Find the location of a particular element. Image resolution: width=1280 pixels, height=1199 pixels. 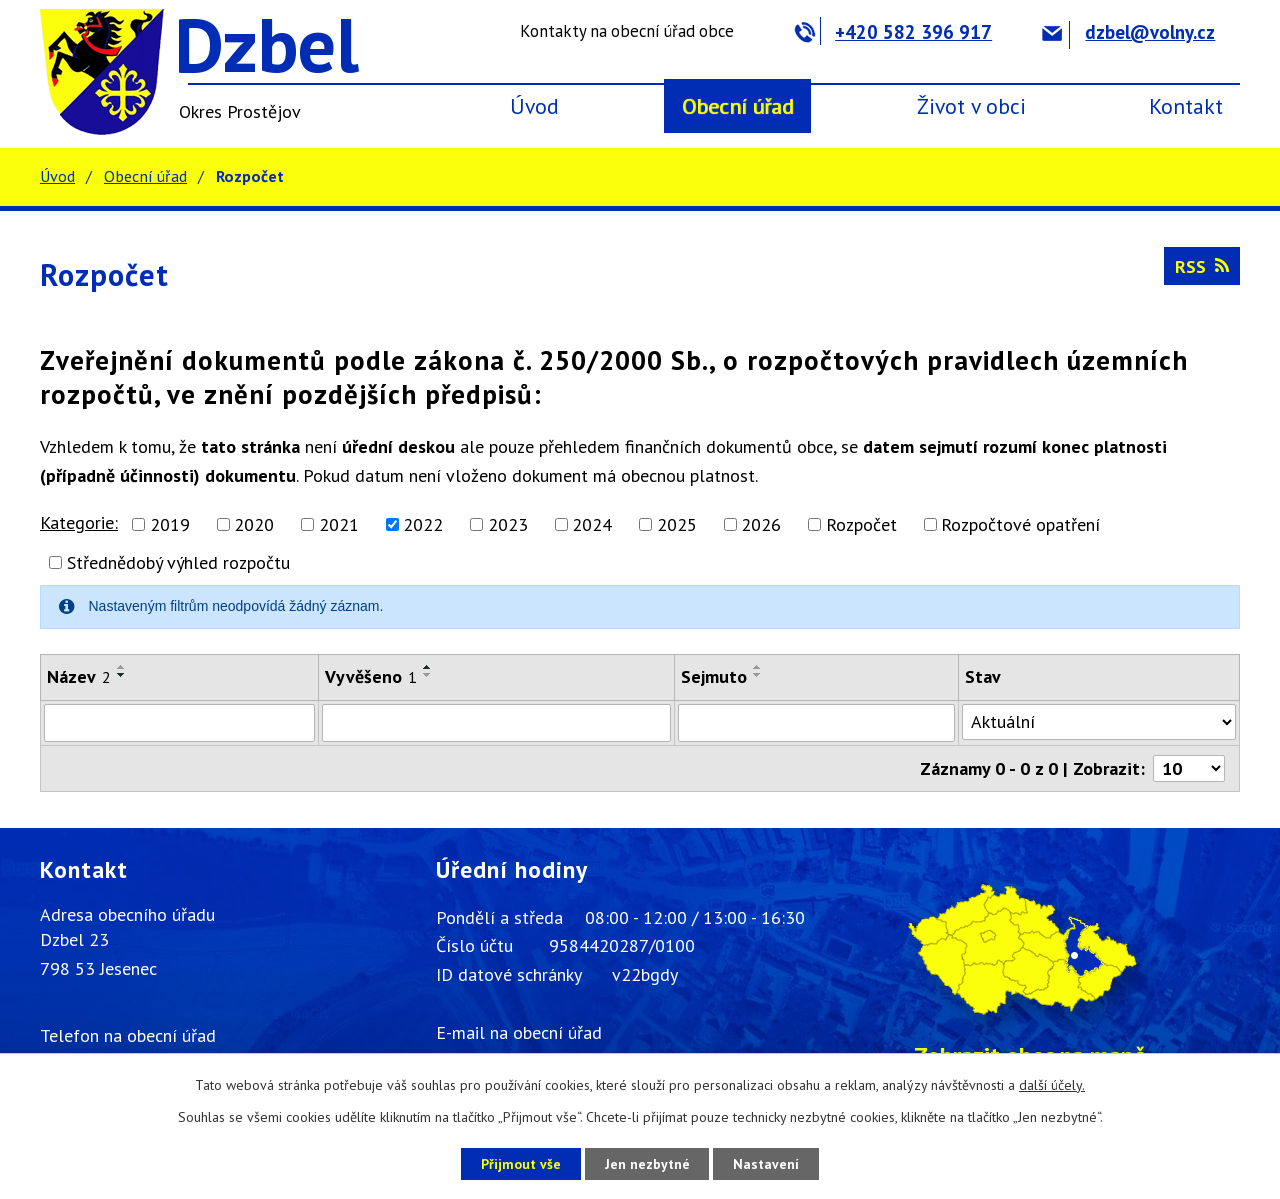

Život v obci is located at coordinates (971, 106).